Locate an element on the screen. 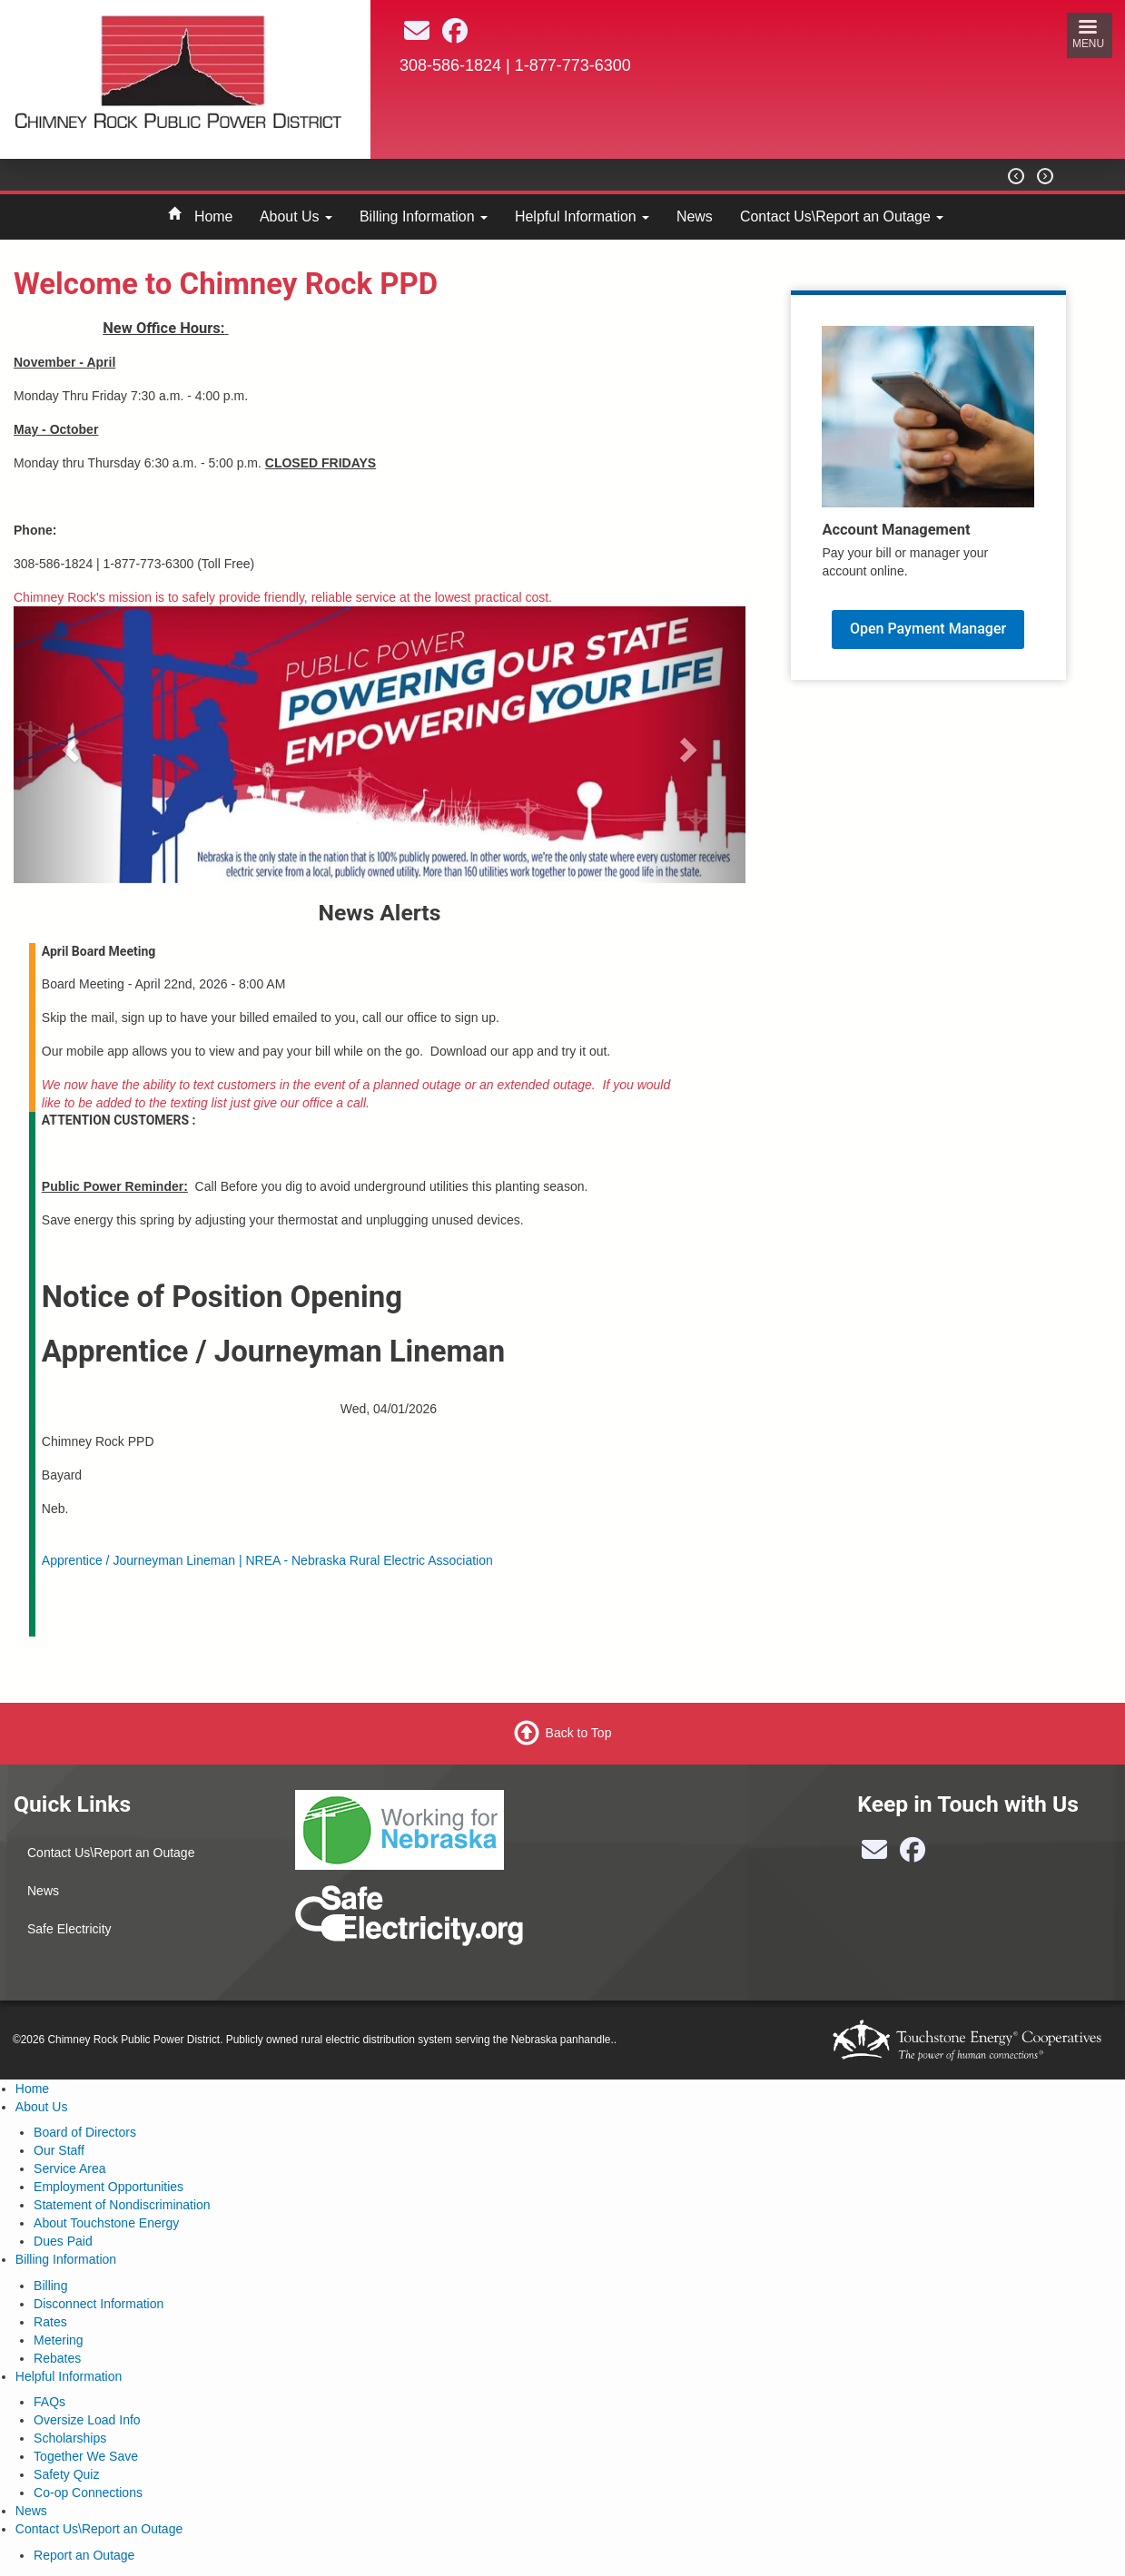 This screenshot has height=2576, width=1125. Board of Directors is located at coordinates (85, 2132).